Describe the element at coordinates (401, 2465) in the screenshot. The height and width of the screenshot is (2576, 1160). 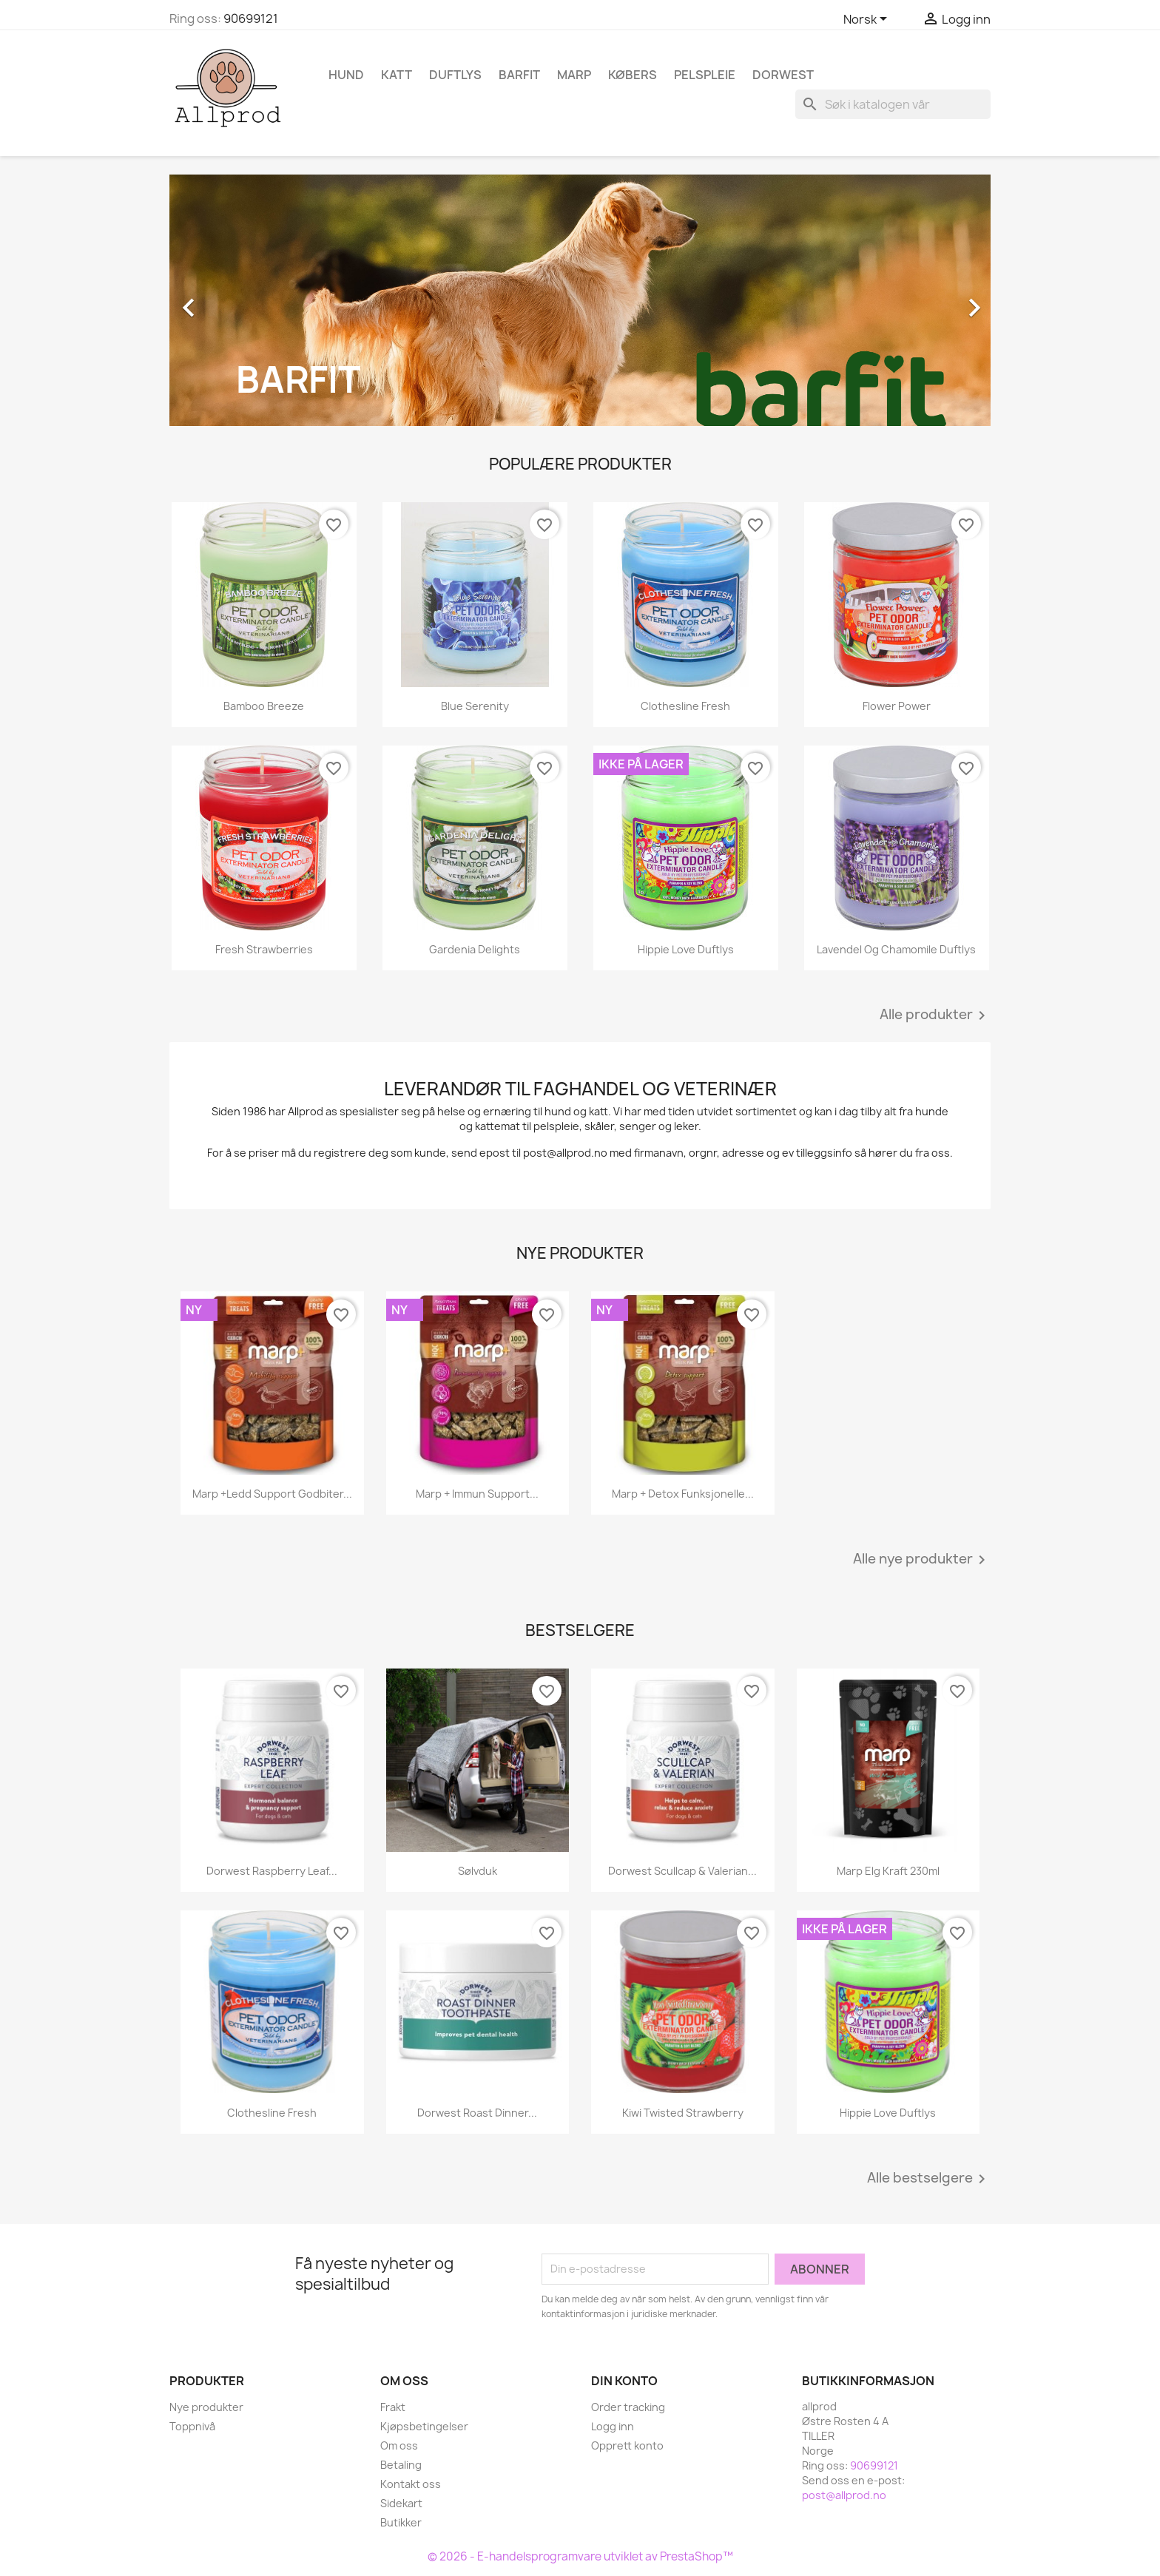
I see `Betaling` at that location.